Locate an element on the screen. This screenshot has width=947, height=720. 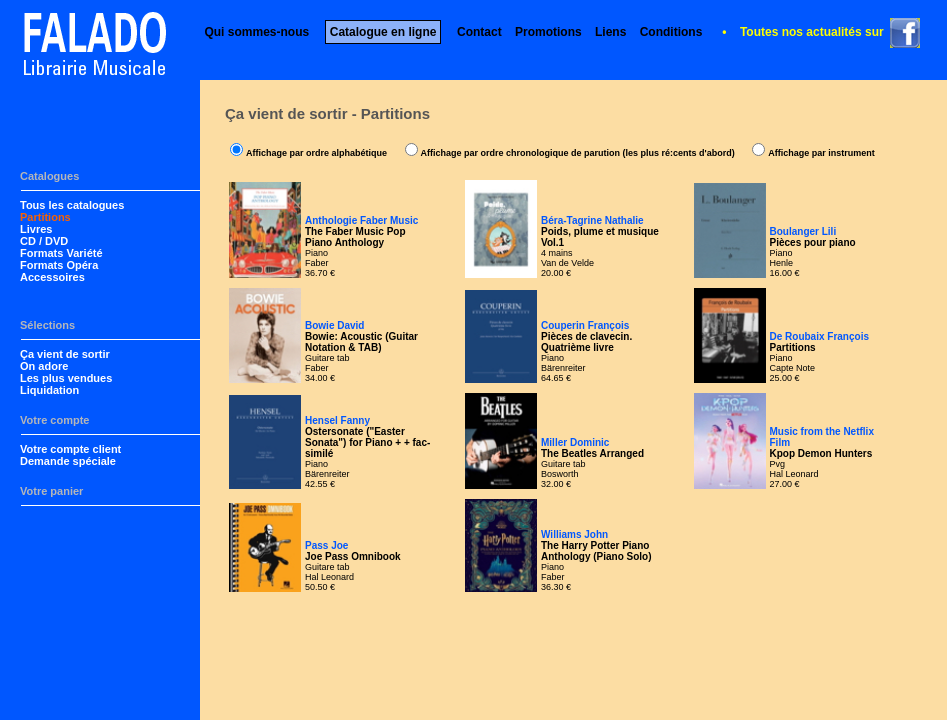
Formats Opéra is located at coordinates (59, 265).